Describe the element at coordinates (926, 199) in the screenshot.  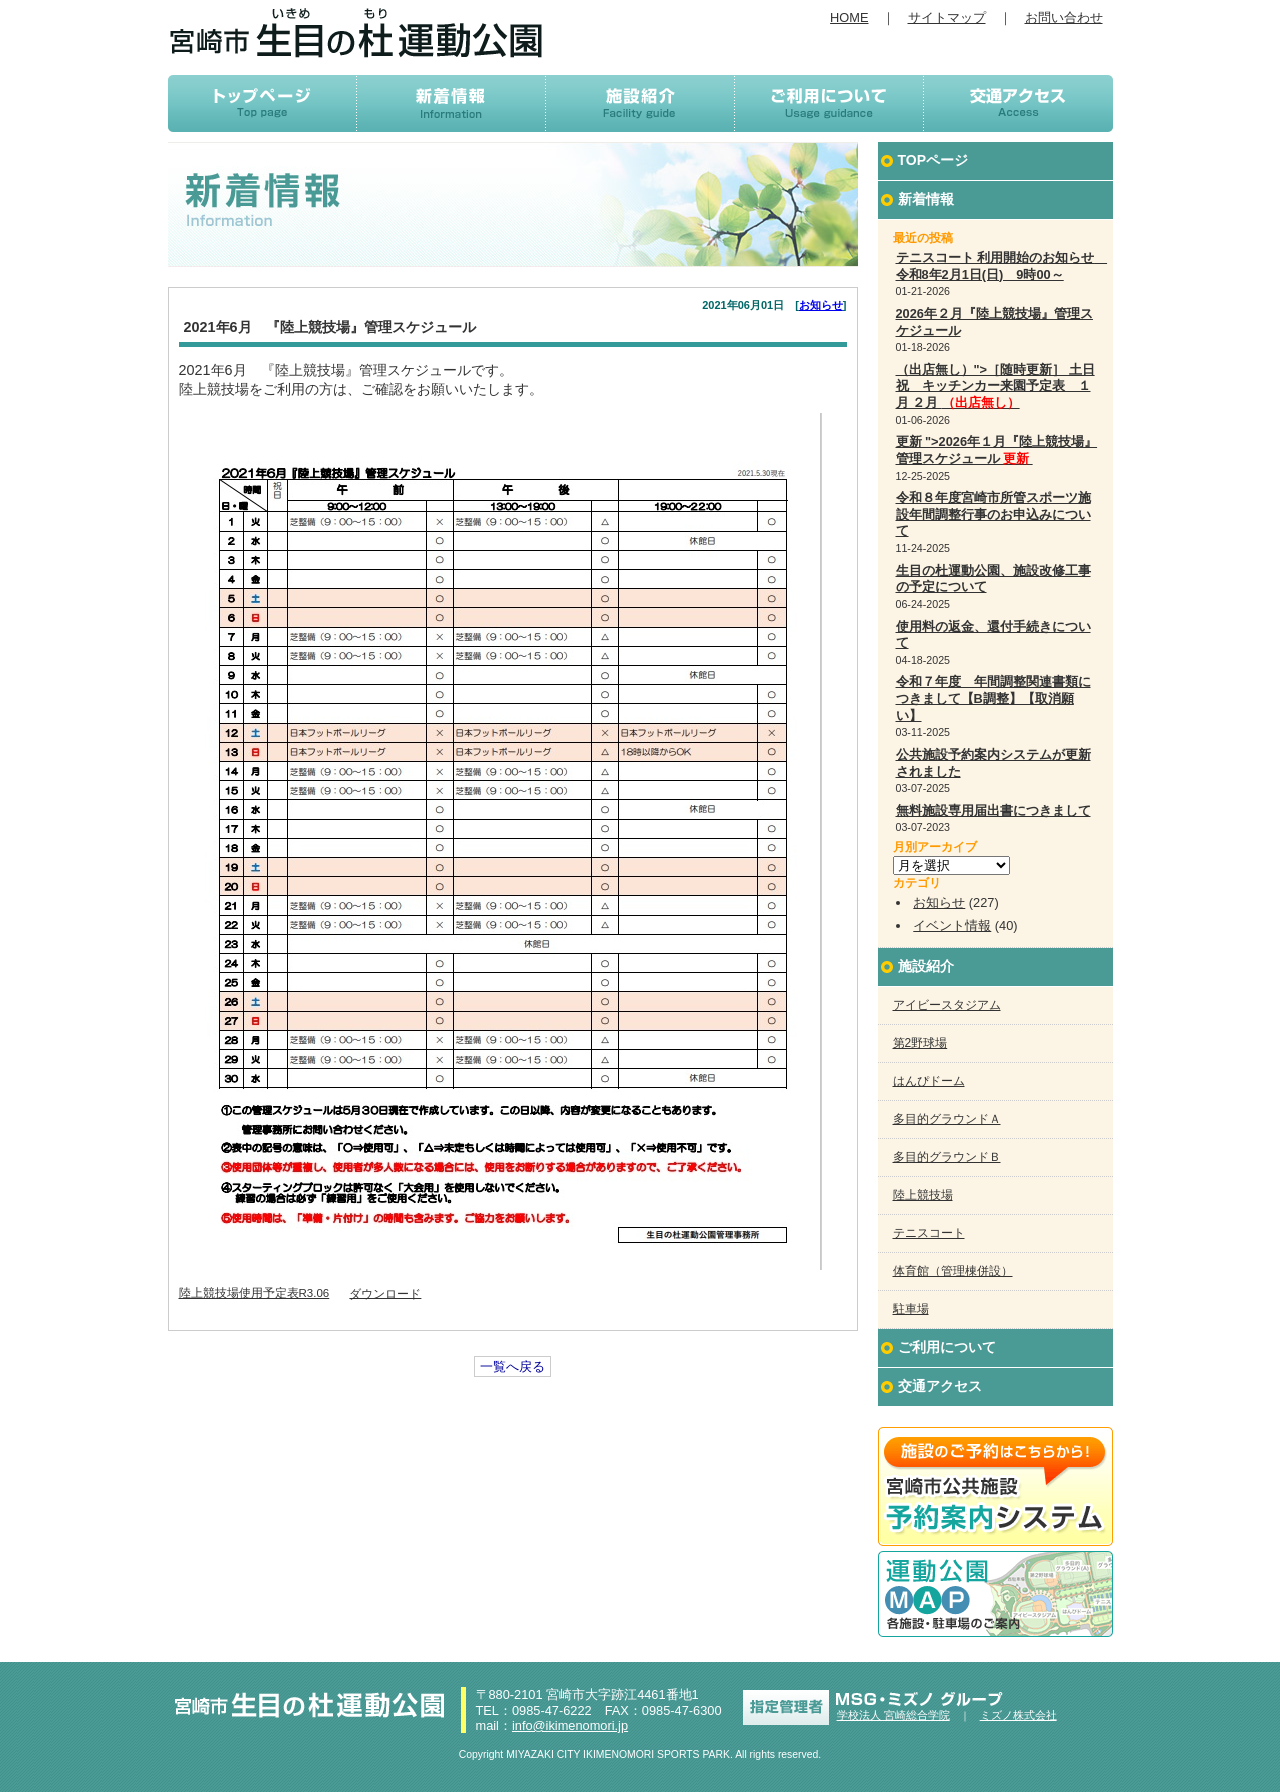
I see `新着情報` at that location.